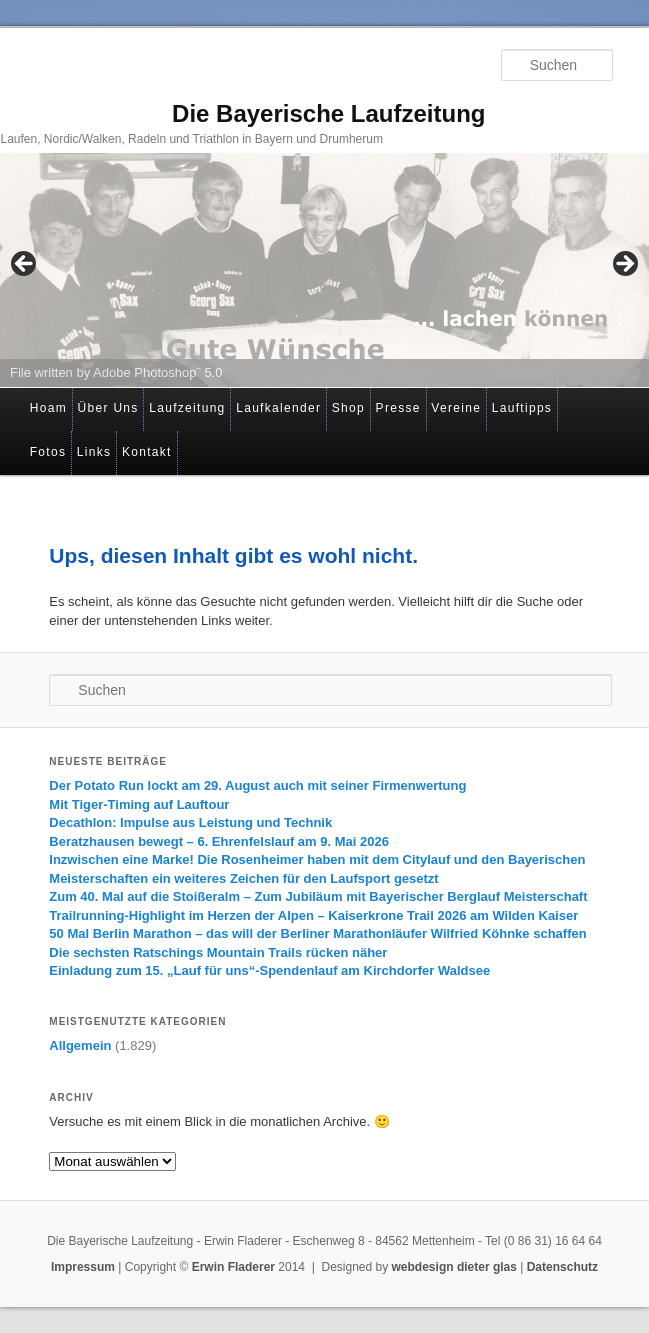 This screenshot has width=649, height=1333. Describe the element at coordinates (624, 265) in the screenshot. I see `> [Next]` at that location.